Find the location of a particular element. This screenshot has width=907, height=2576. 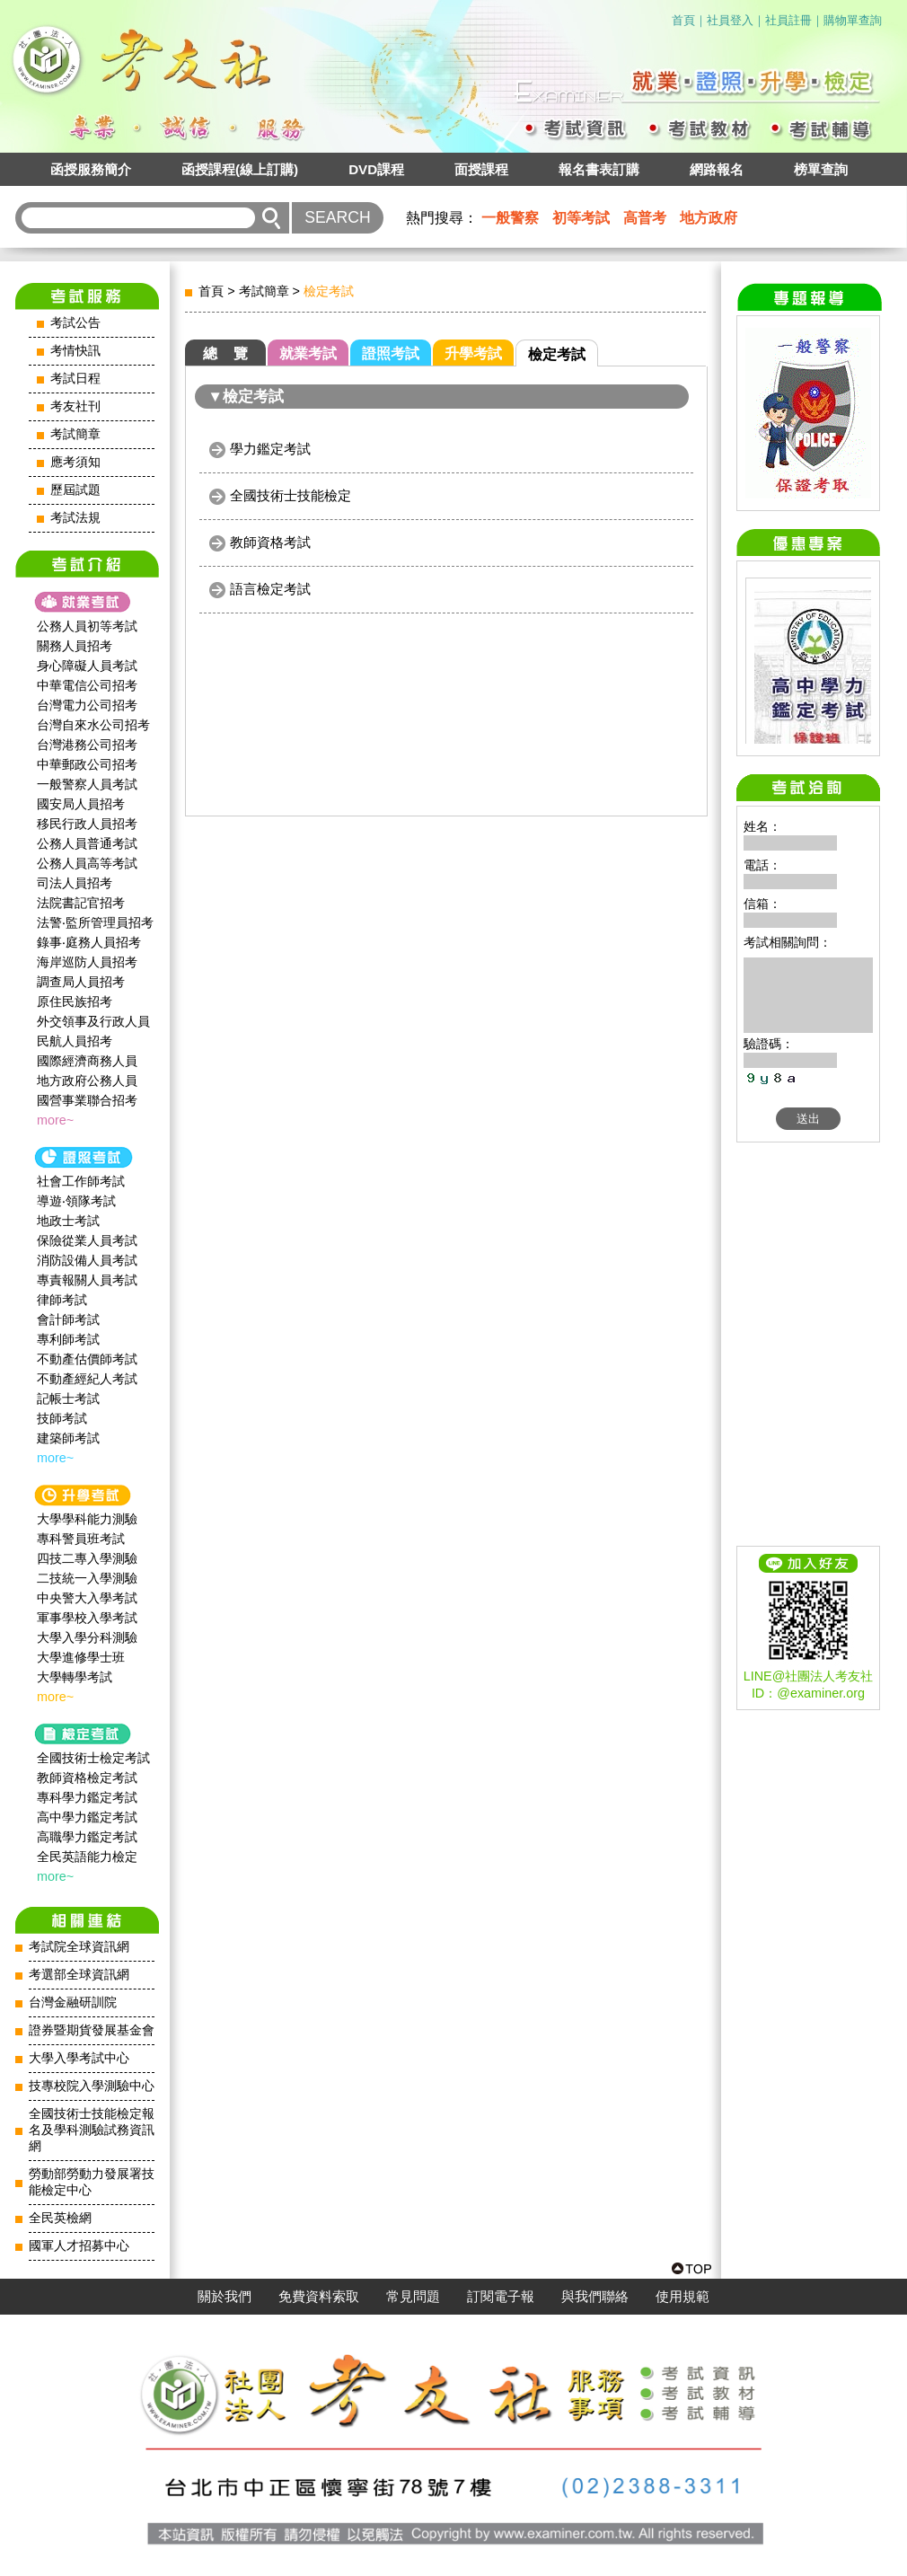

國安局人員招考 is located at coordinates (81, 804).